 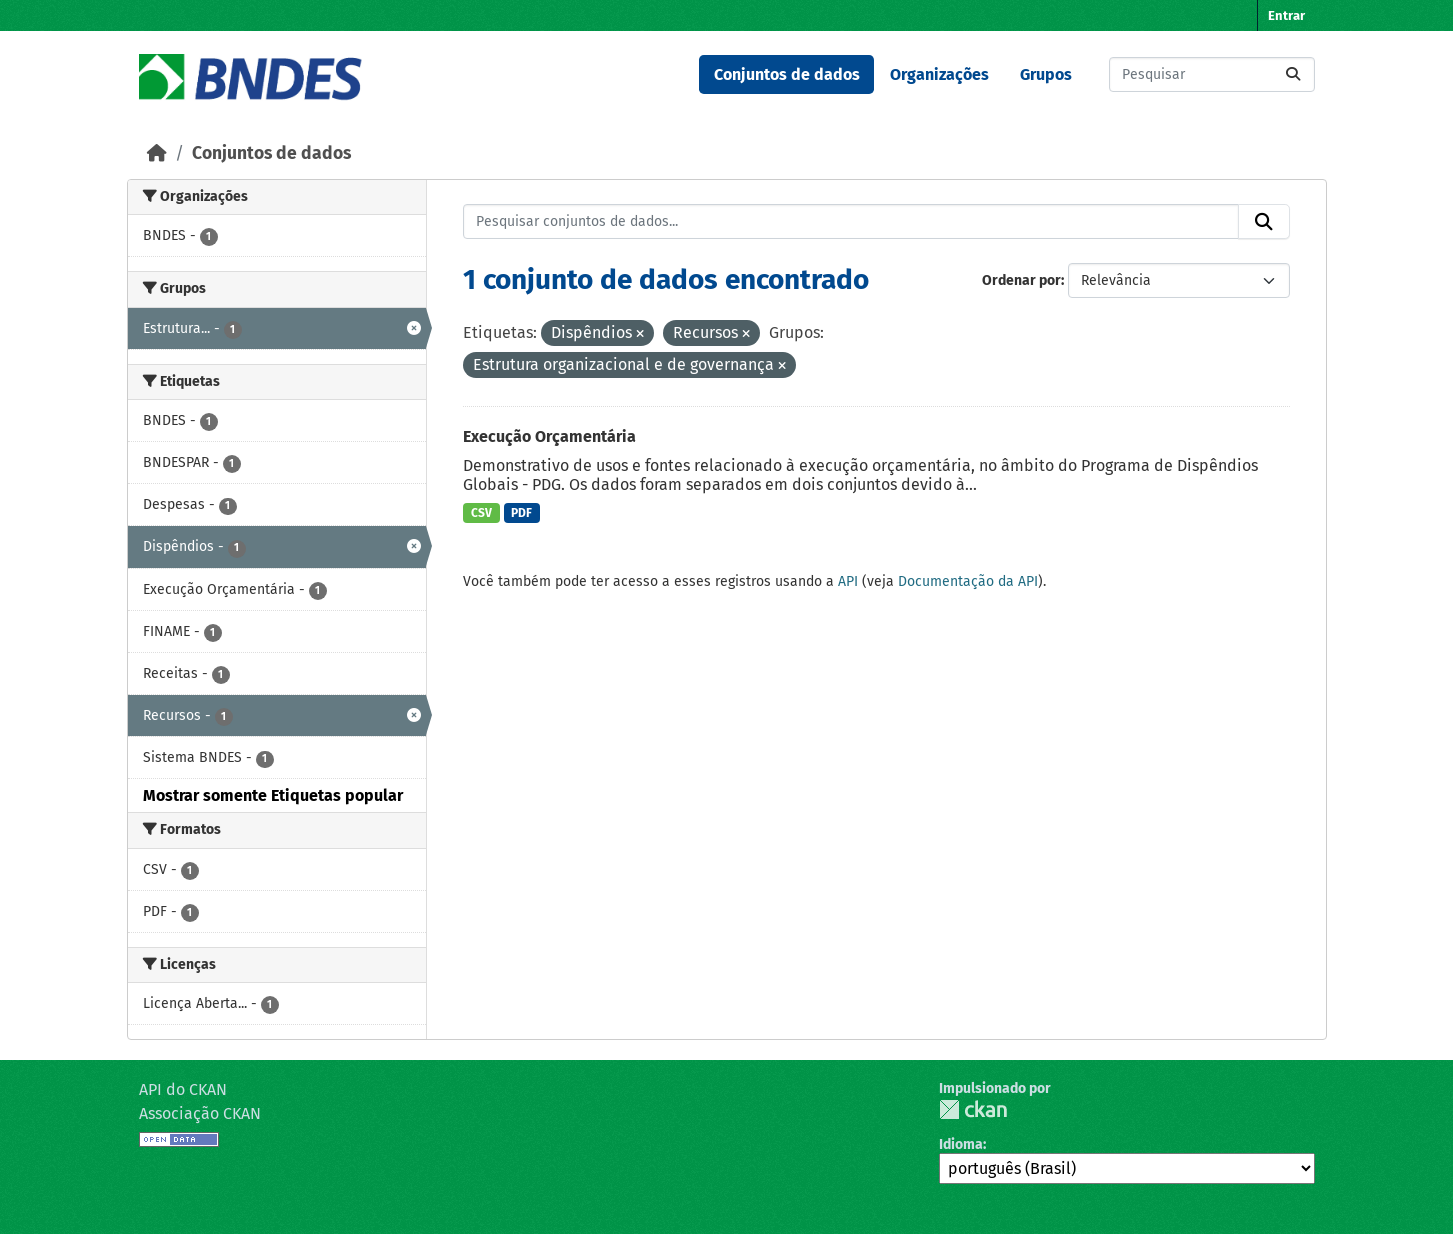 What do you see at coordinates (481, 513) in the screenshot?
I see `CSV` at bounding box center [481, 513].